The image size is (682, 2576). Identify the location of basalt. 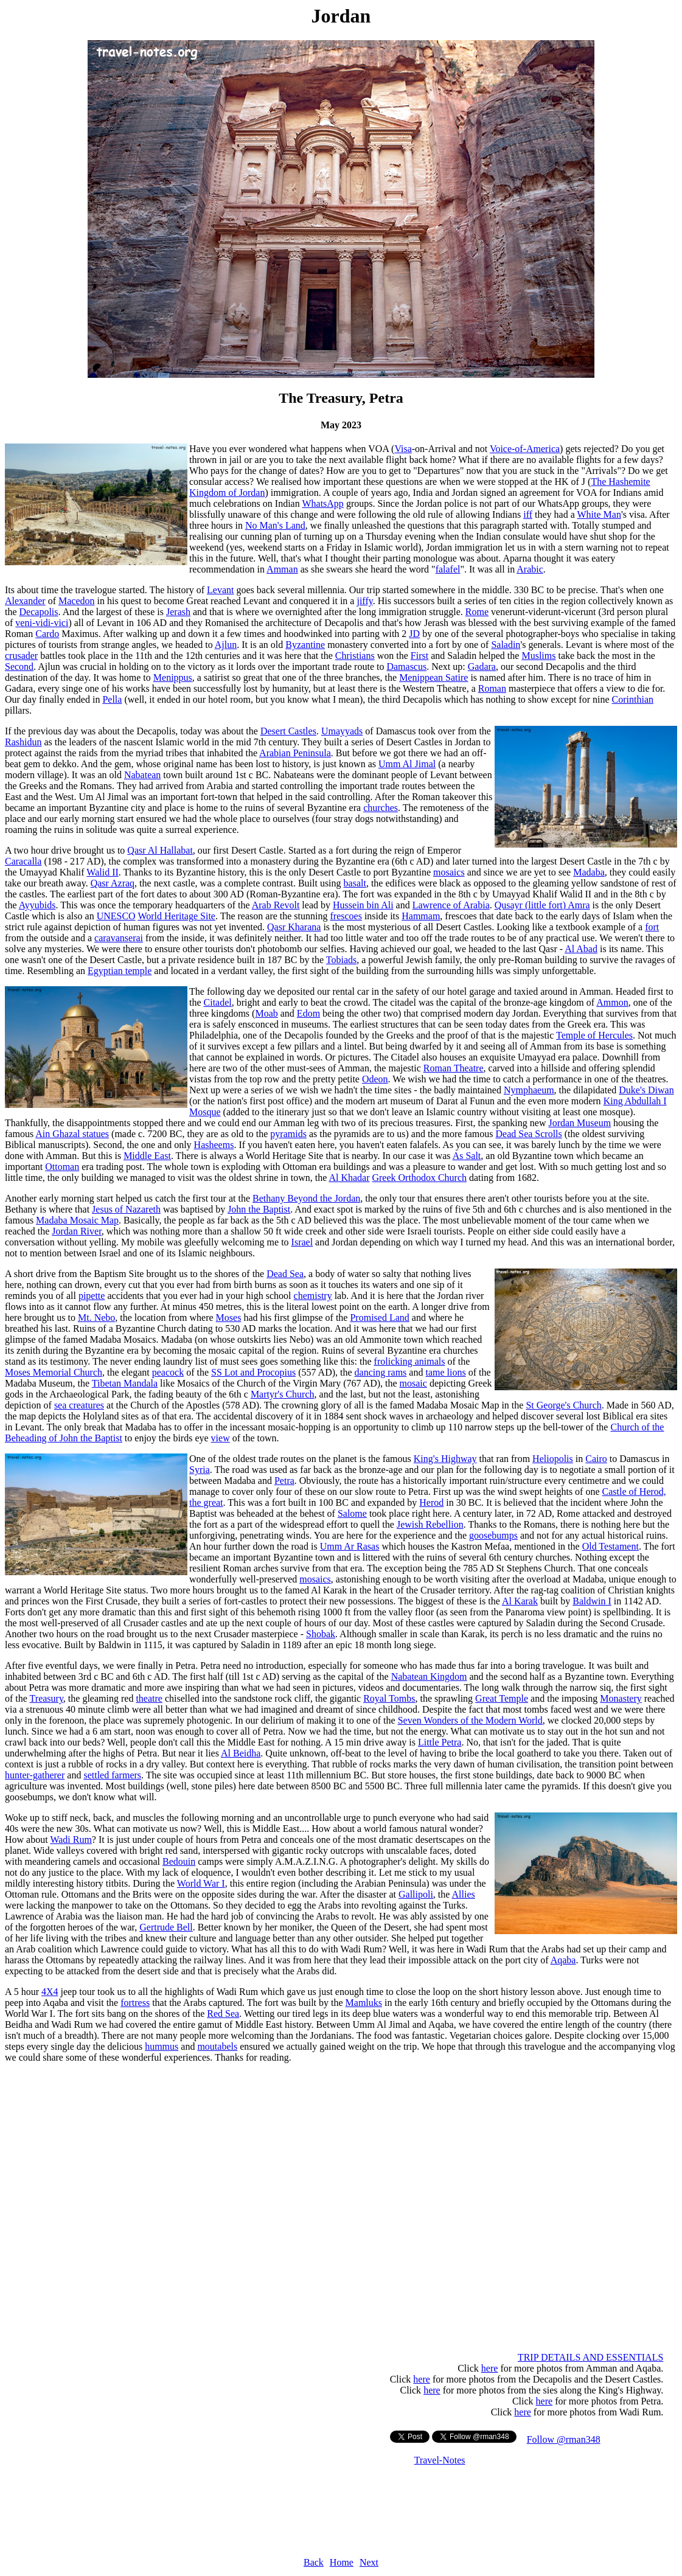
(355, 883).